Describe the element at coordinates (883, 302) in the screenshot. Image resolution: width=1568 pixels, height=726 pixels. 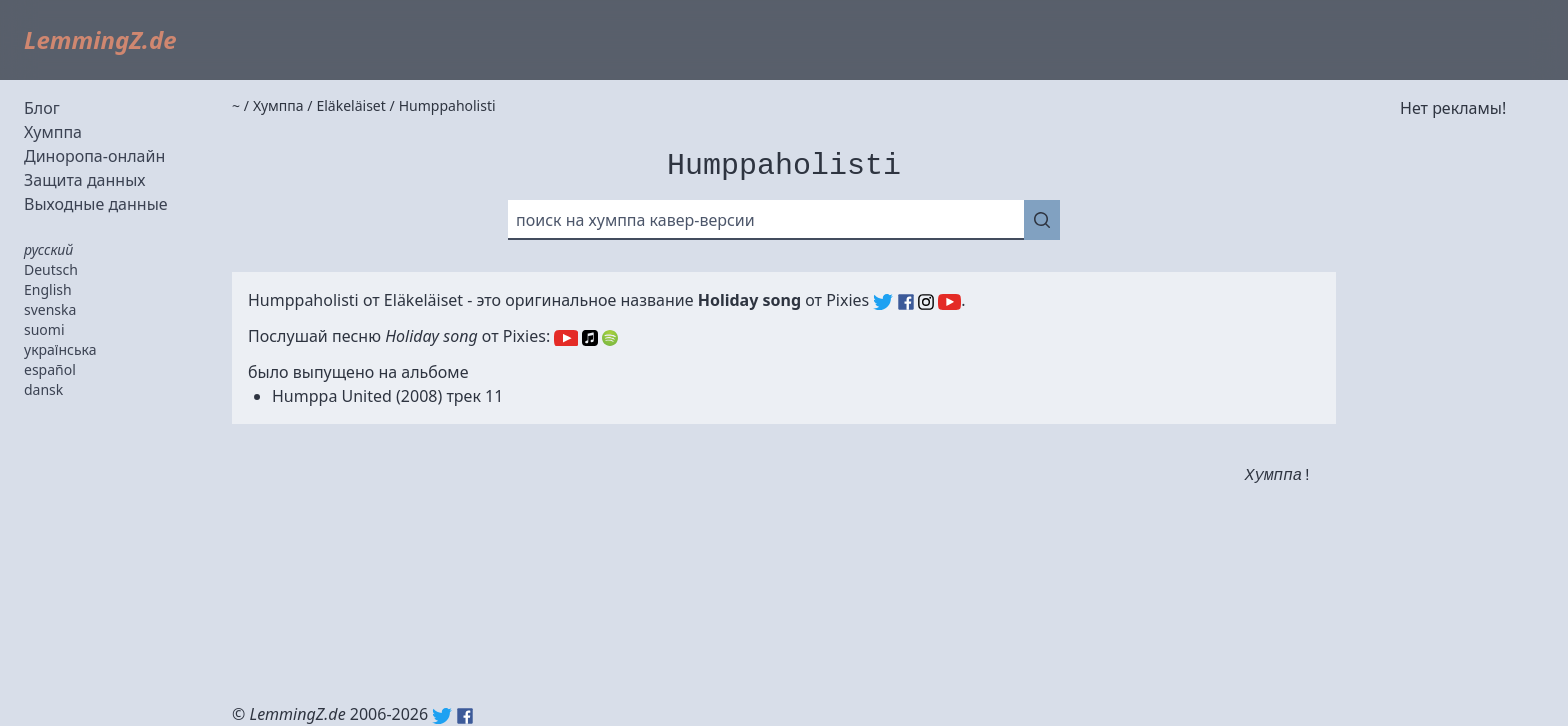
I see `Pixies (Twitter)` at that location.